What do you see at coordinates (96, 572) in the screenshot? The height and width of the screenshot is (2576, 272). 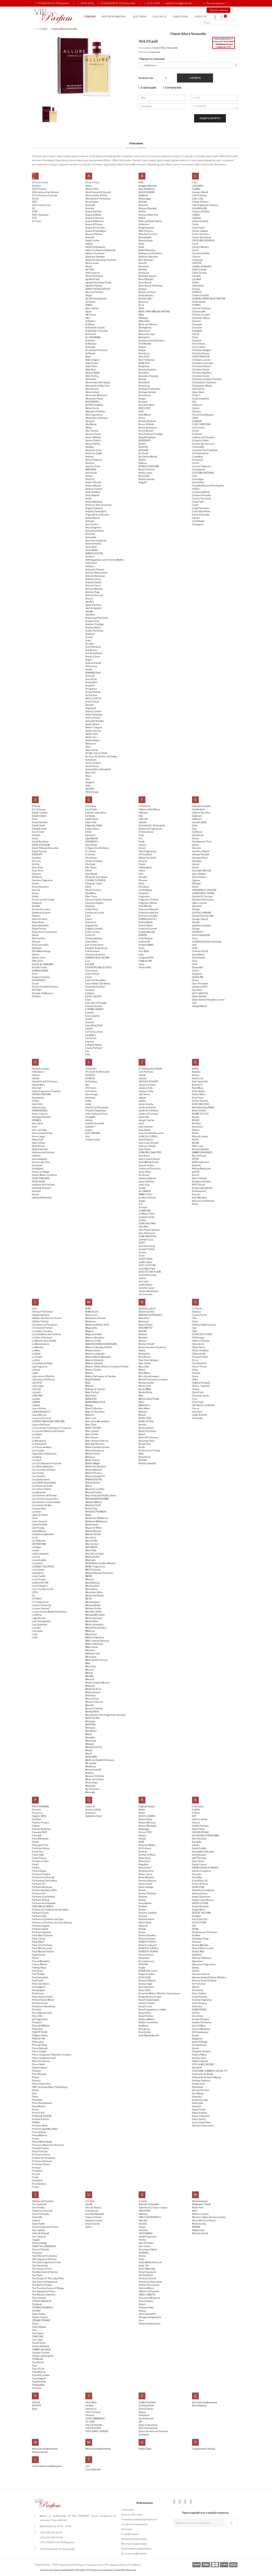 I see `Antonio Alessandria` at bounding box center [96, 572].